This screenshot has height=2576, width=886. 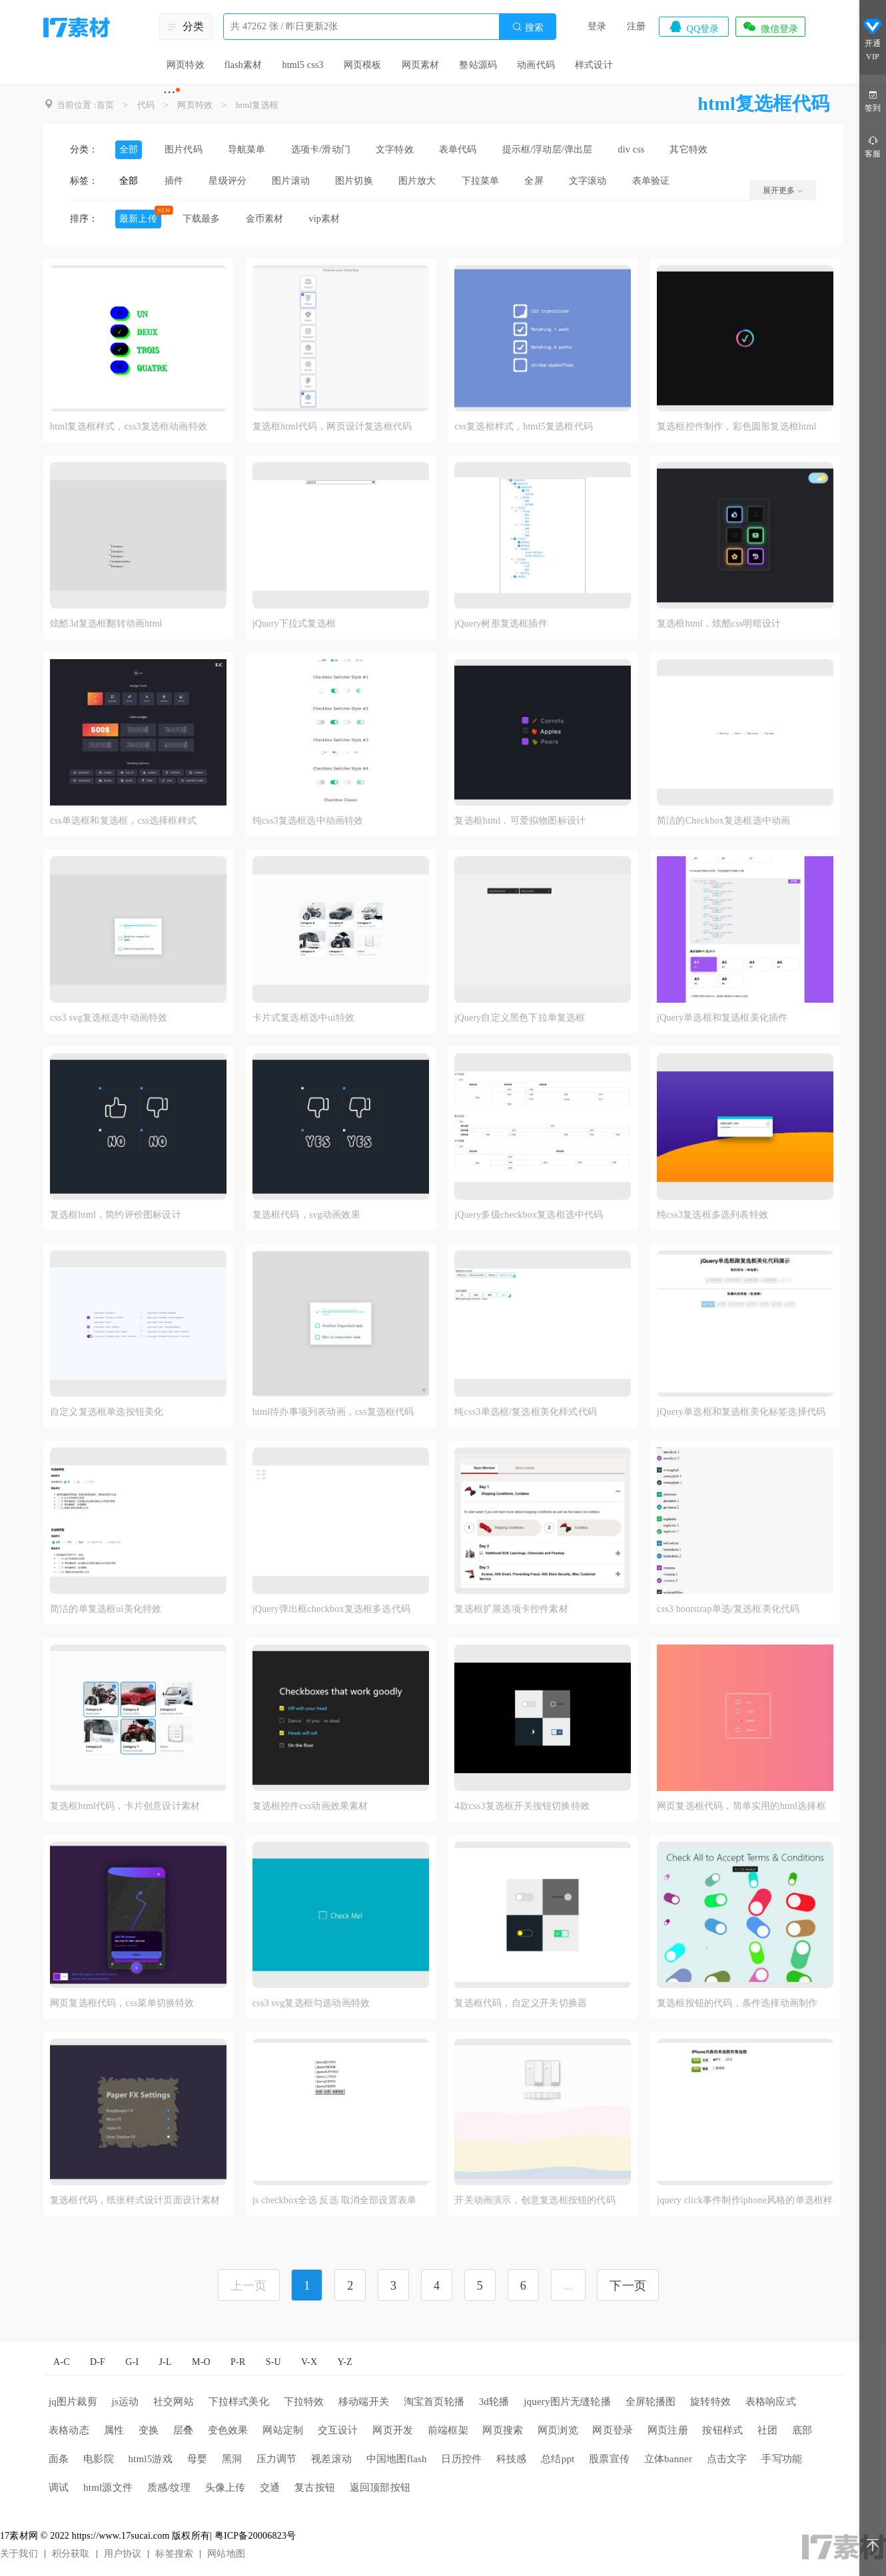 I want to click on 客服, so click(x=873, y=146).